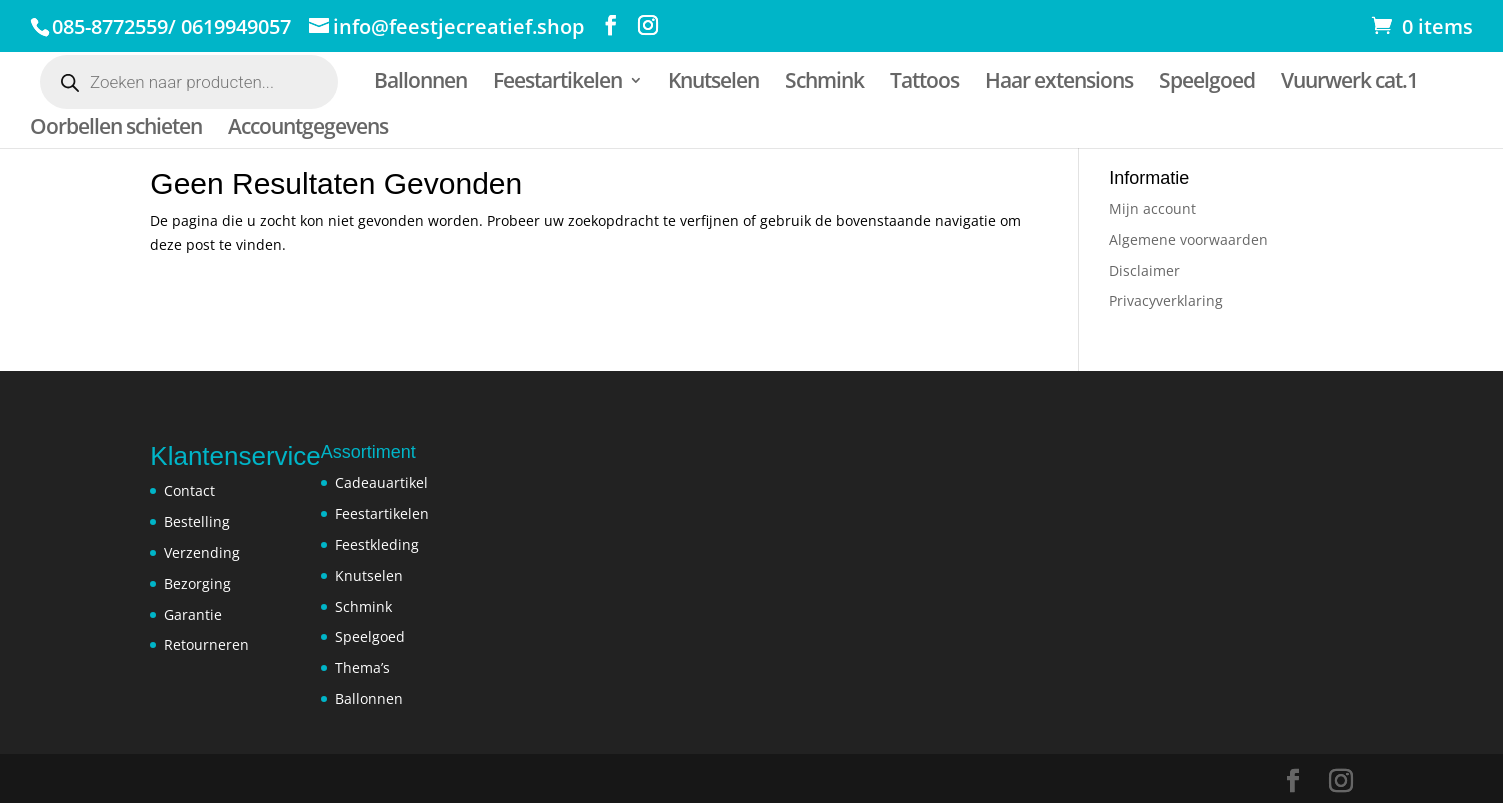 This screenshot has width=1503, height=803. Describe the element at coordinates (189, 490) in the screenshot. I see `Contact` at that location.